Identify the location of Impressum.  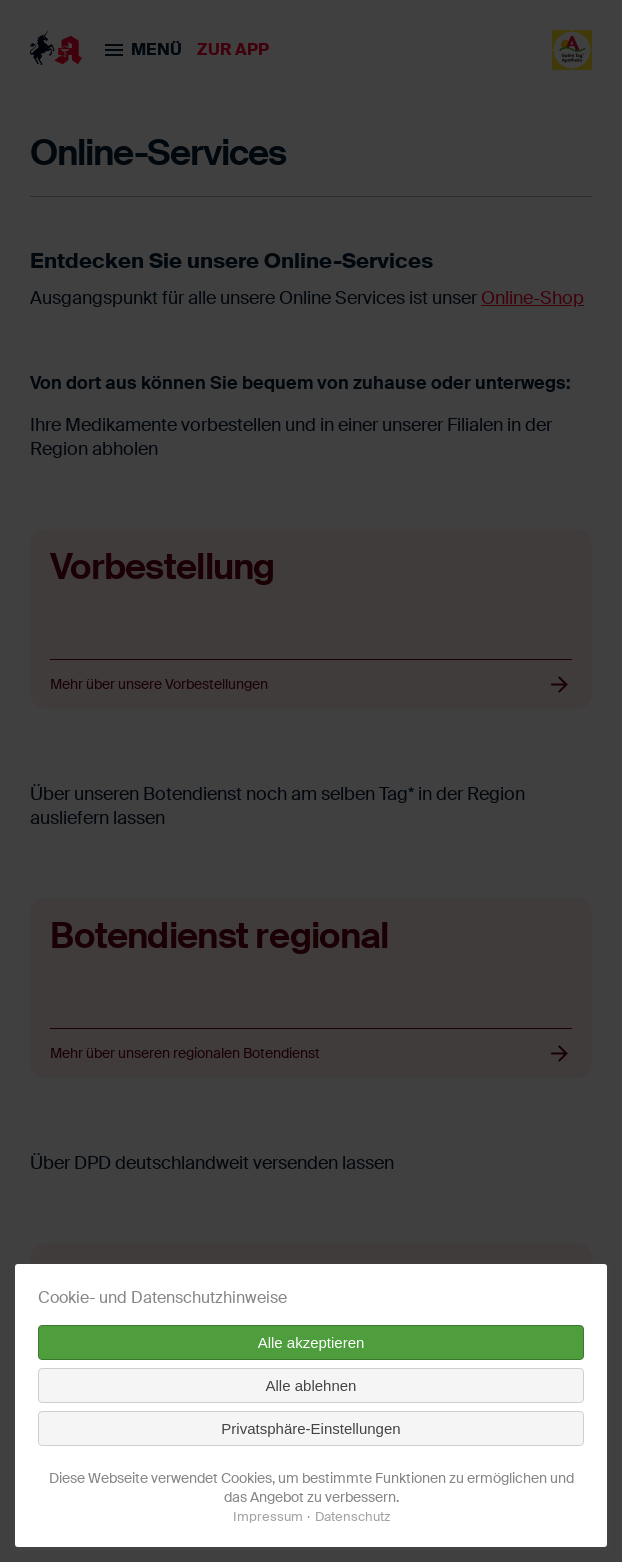
(268, 1516).